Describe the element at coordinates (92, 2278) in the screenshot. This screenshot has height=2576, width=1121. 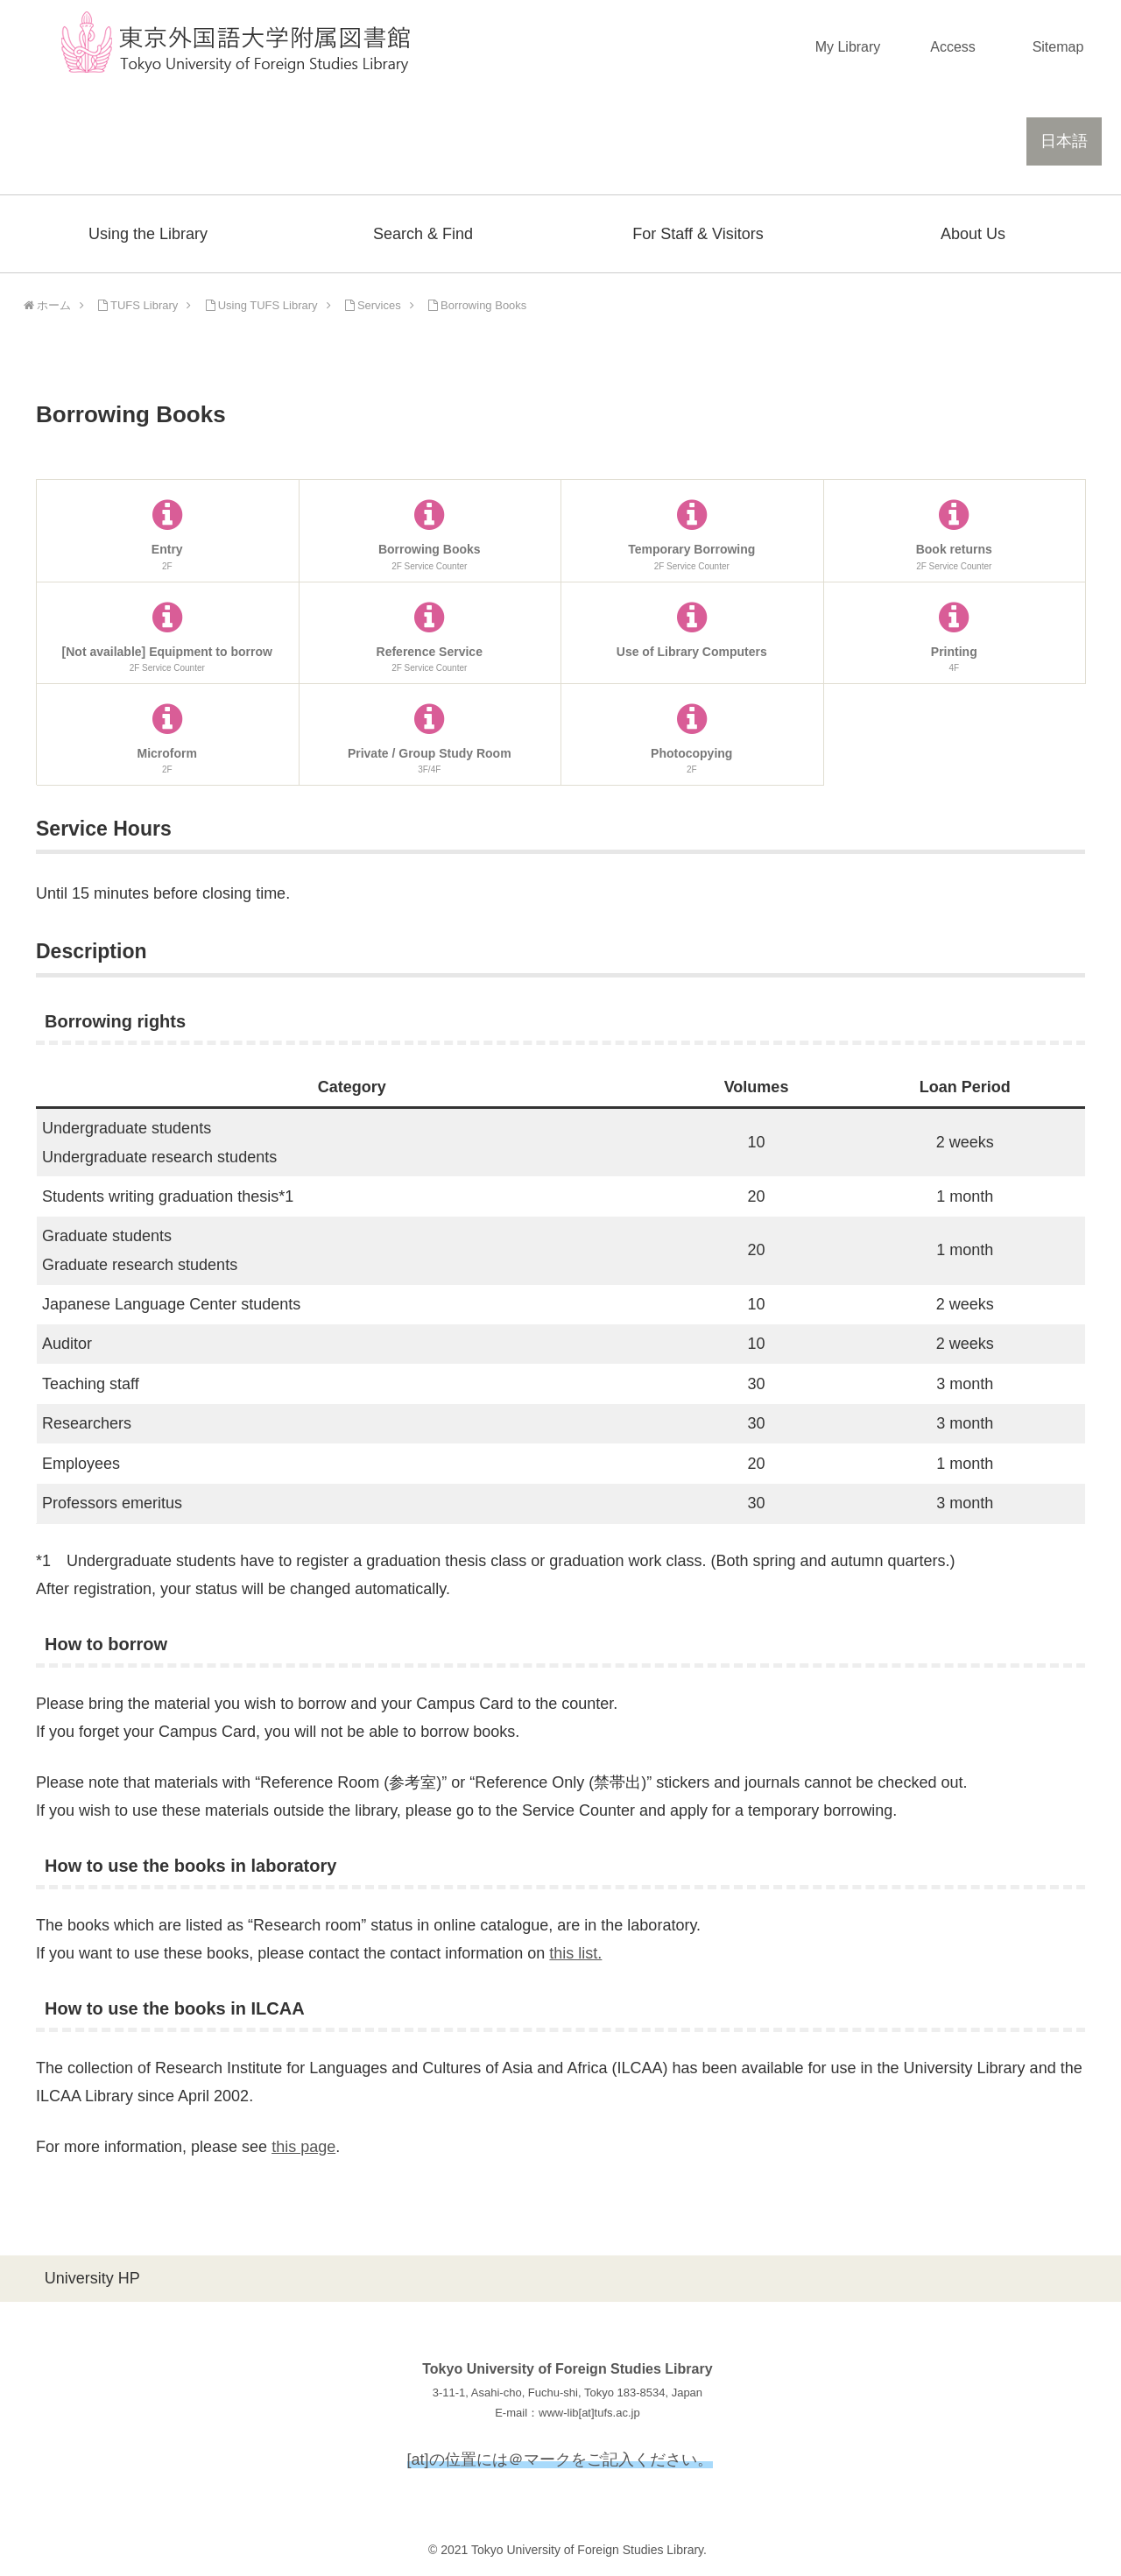
I see `University HP` at that location.